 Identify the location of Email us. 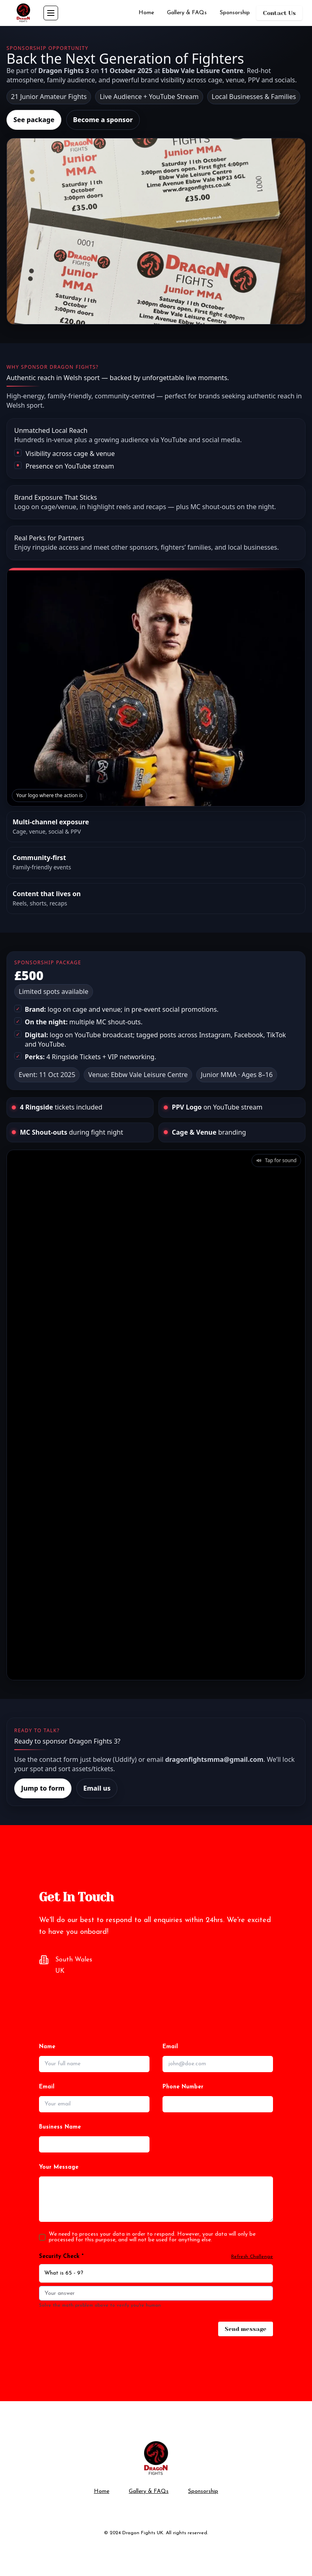
(96, 1788).